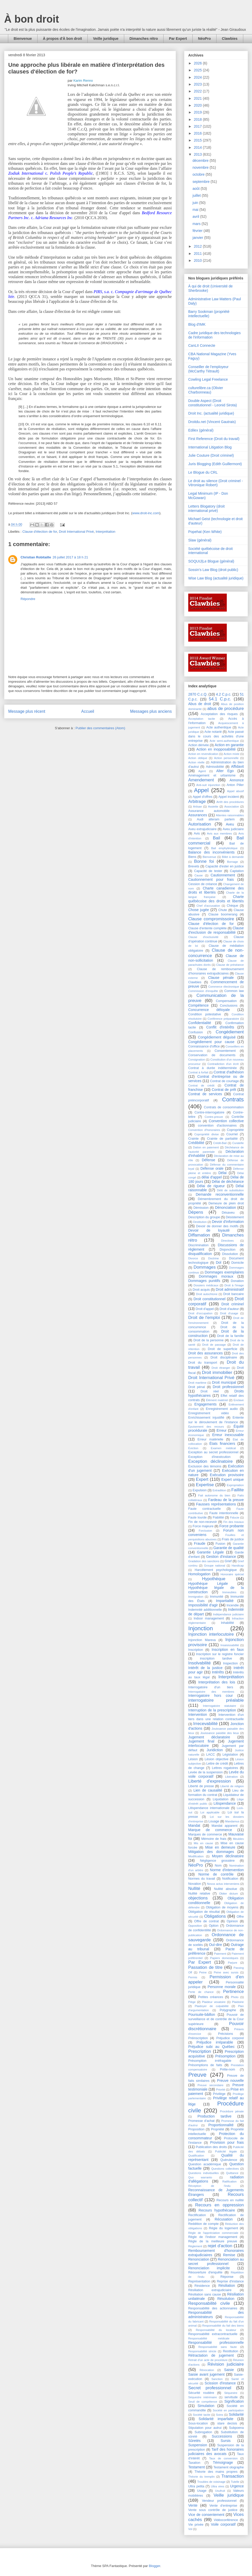 This screenshot has height=2576, width=252. Describe the element at coordinates (211, 2355) in the screenshot. I see `Rétractation de jugement` at that location.